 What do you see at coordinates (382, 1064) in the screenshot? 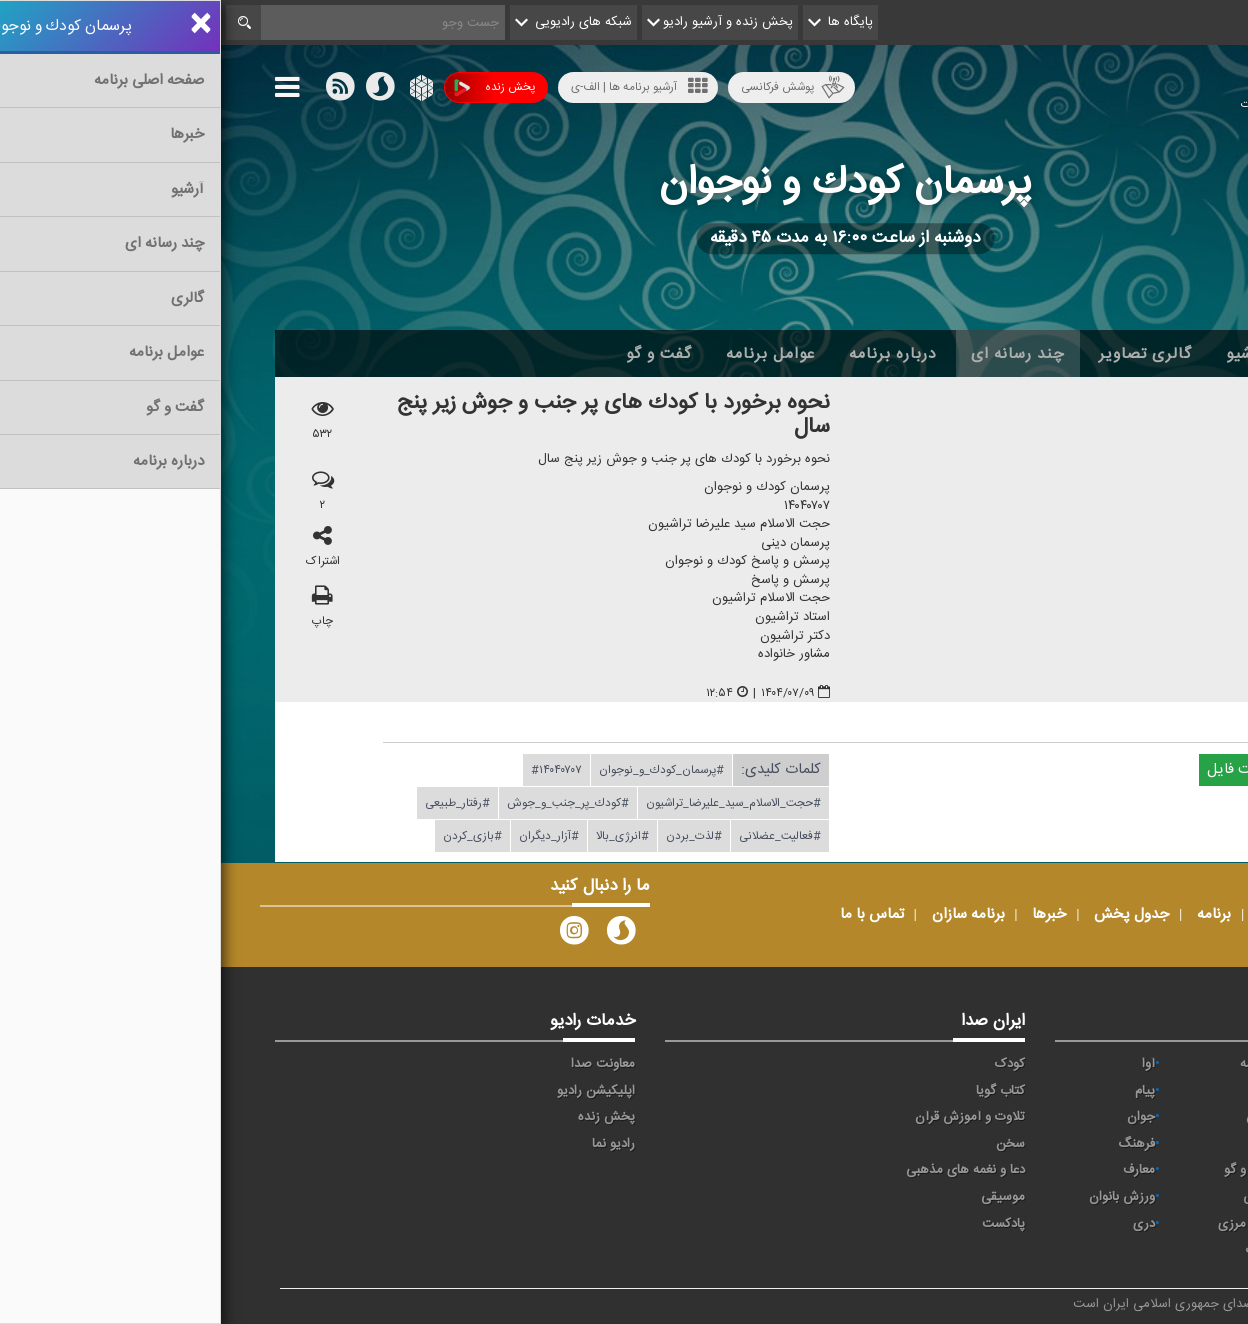
I see `معاونت صدا` at bounding box center [382, 1064].